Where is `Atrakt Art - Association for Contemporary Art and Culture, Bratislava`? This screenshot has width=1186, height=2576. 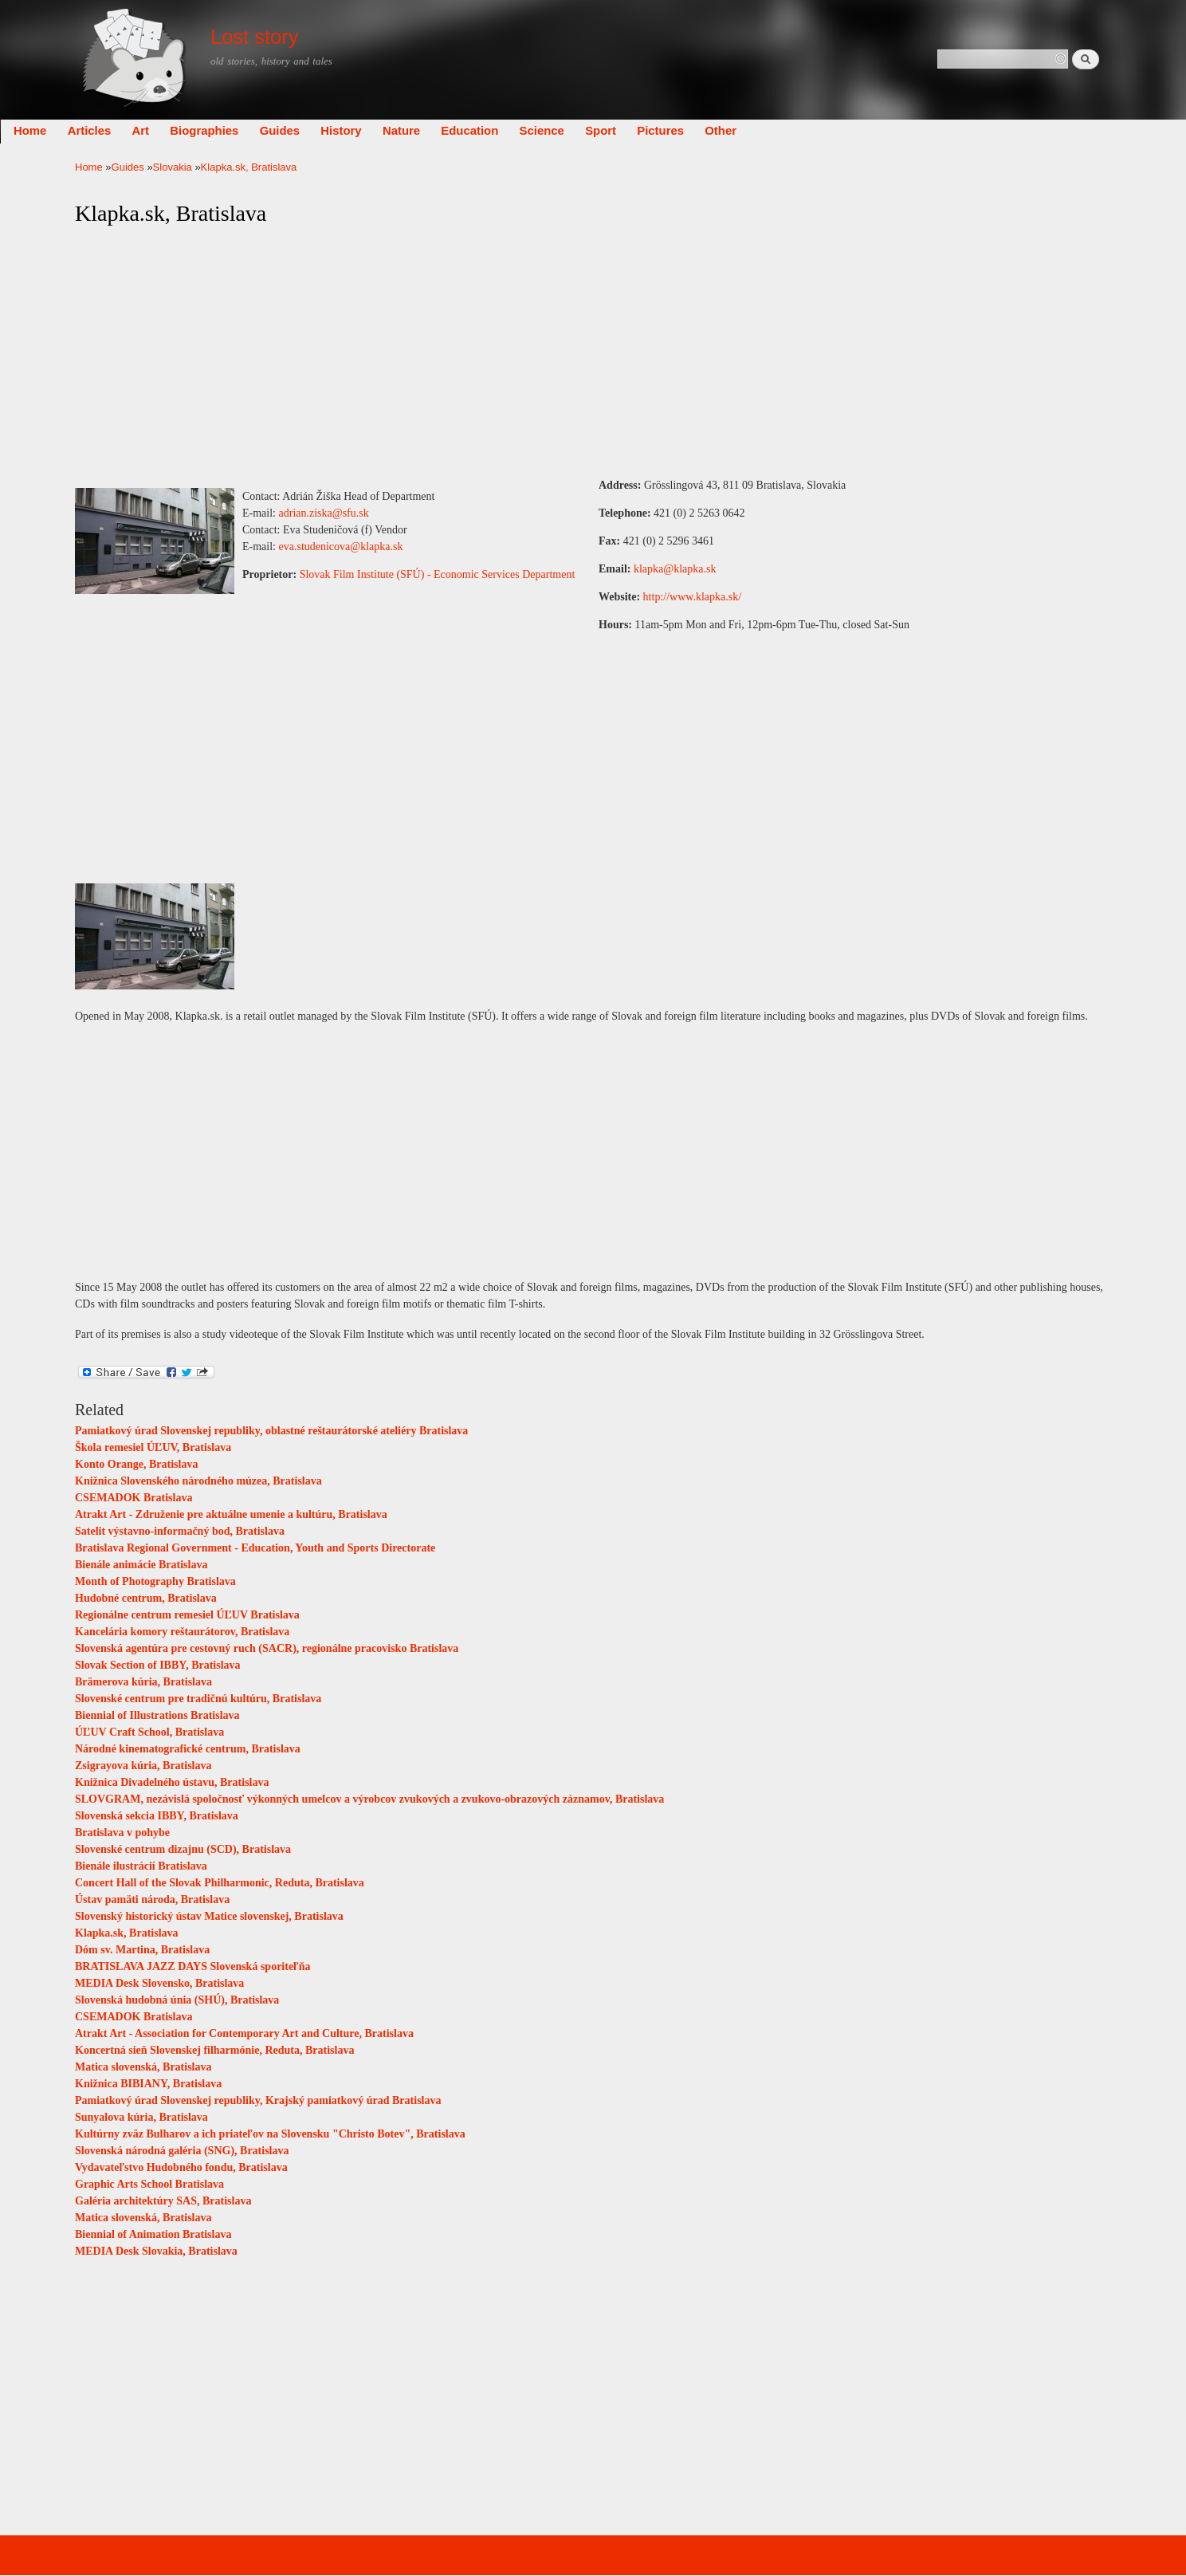
Atrakt Art - Association for Contemporary Art and Culture, Bratislava is located at coordinates (244, 2033).